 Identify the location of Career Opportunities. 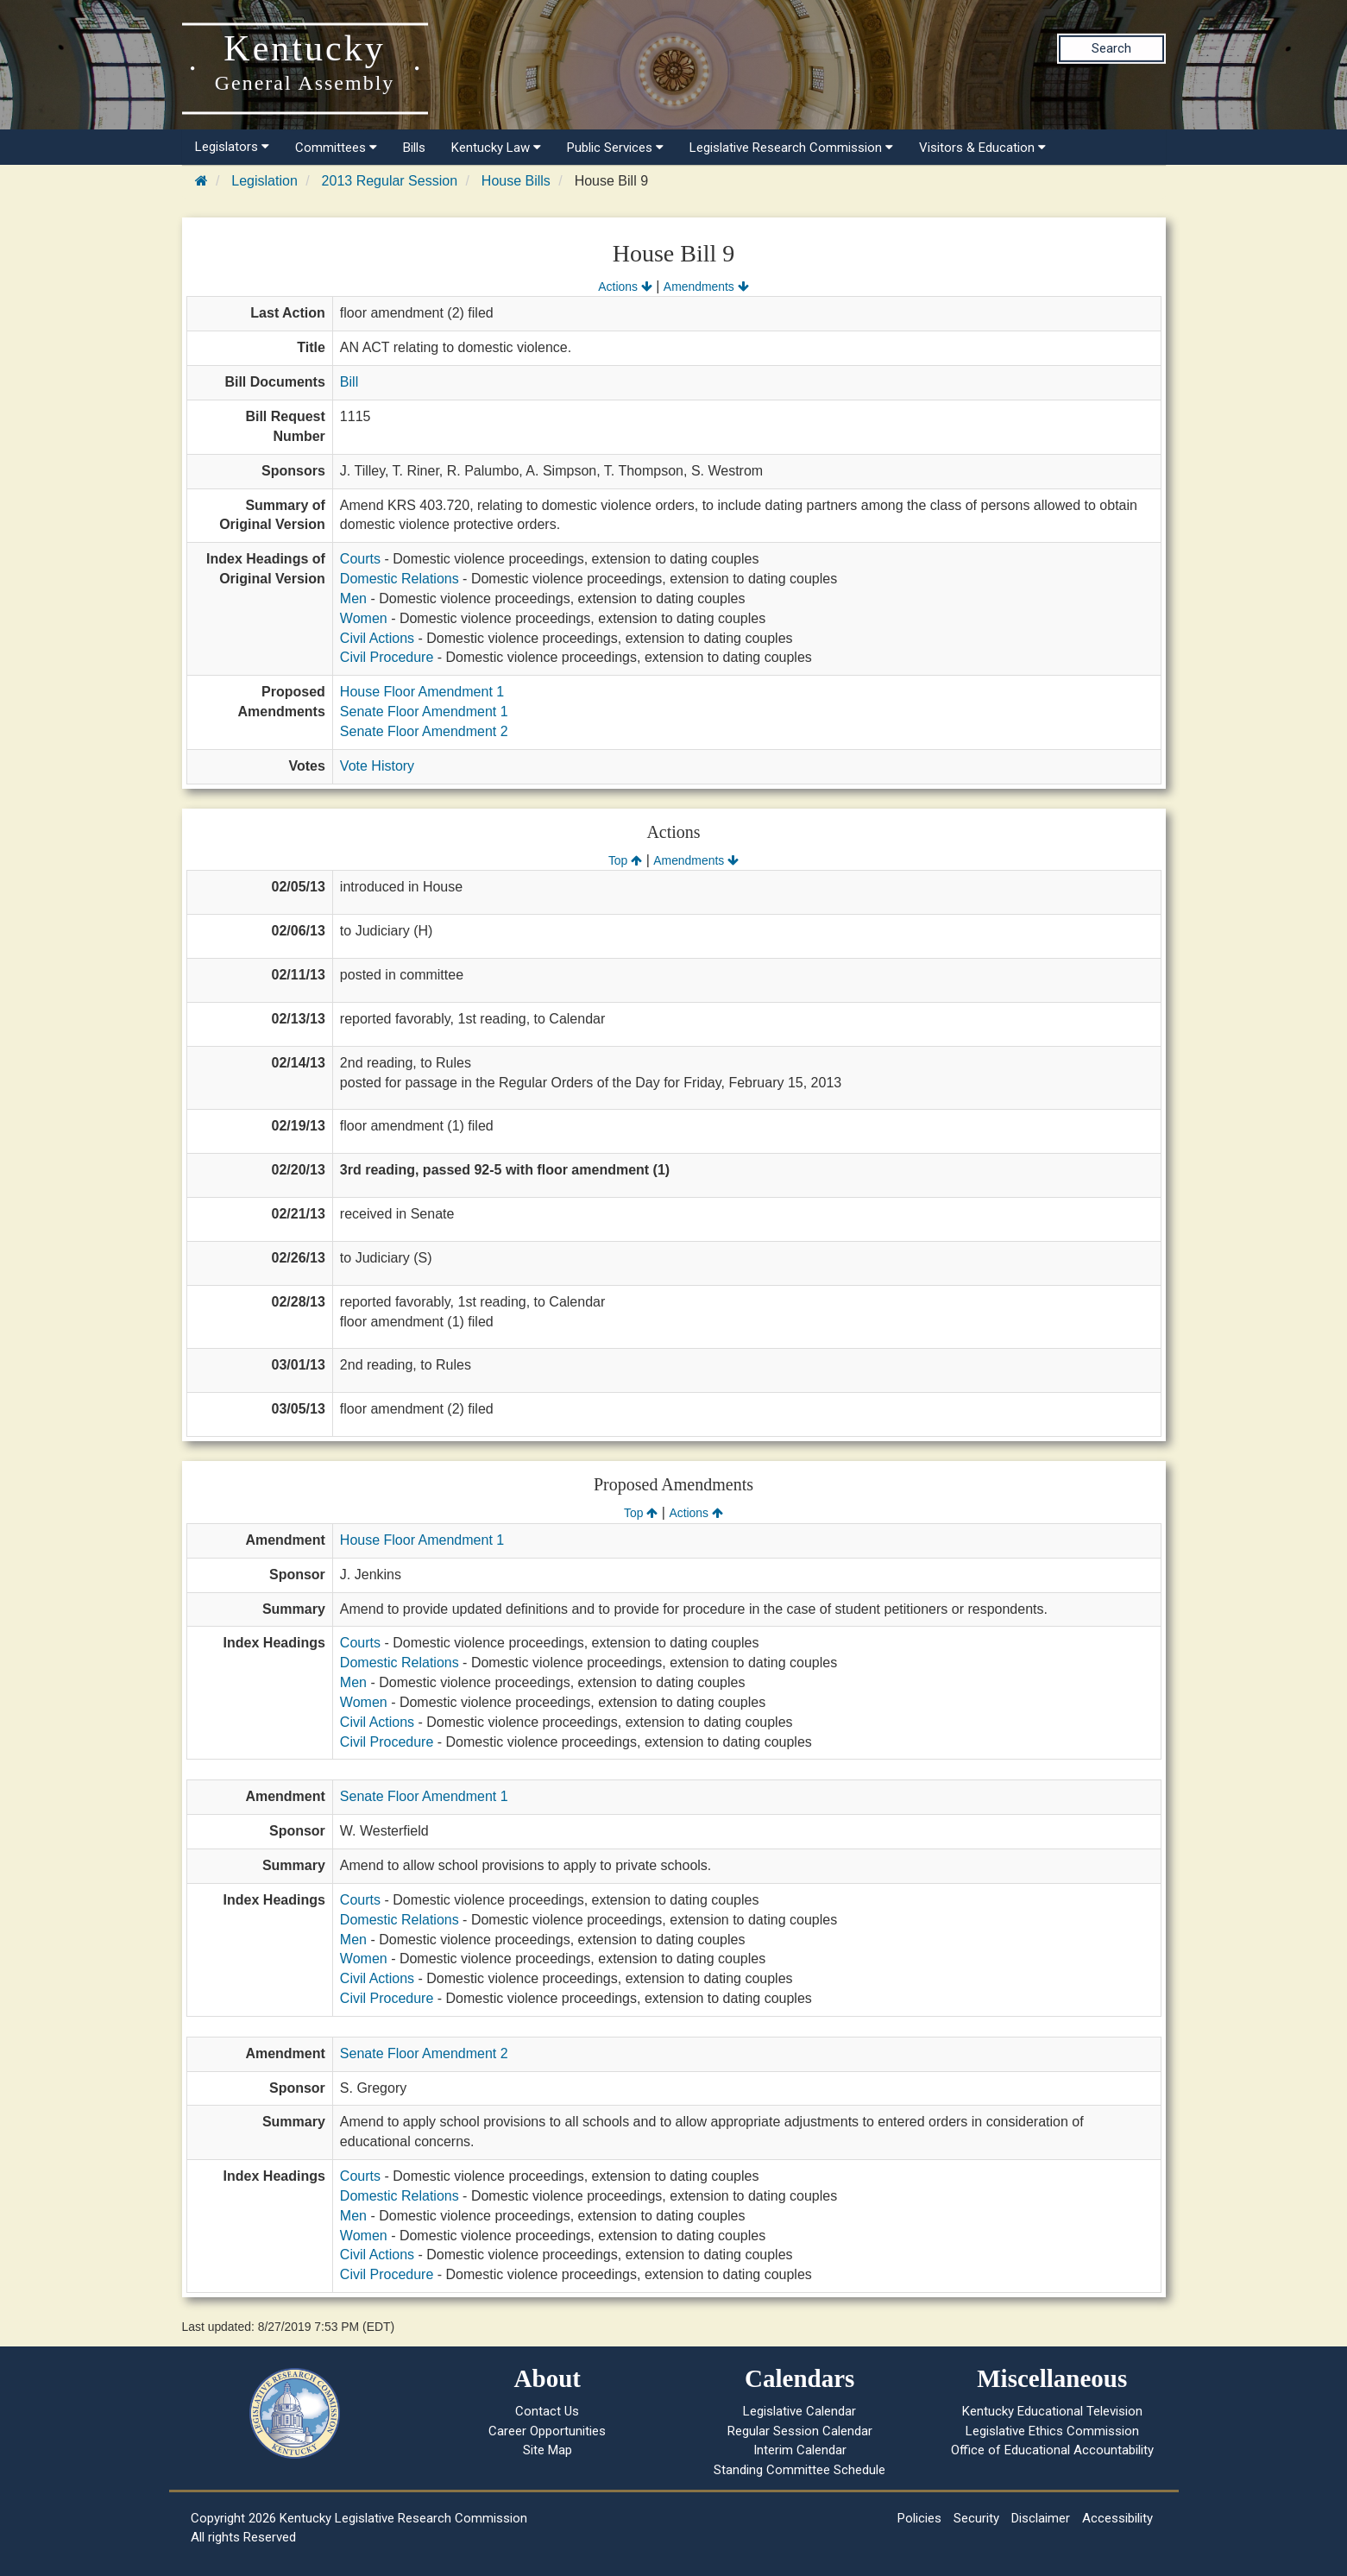
(547, 2431).